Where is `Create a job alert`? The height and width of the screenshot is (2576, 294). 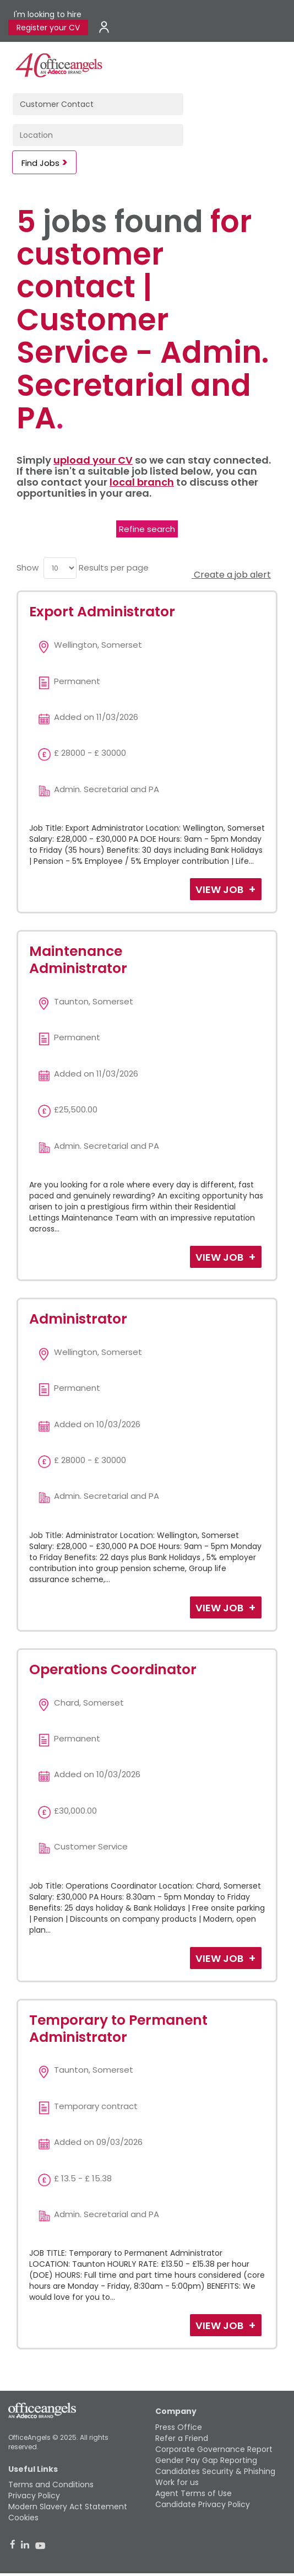
Create a job alert is located at coordinates (231, 574).